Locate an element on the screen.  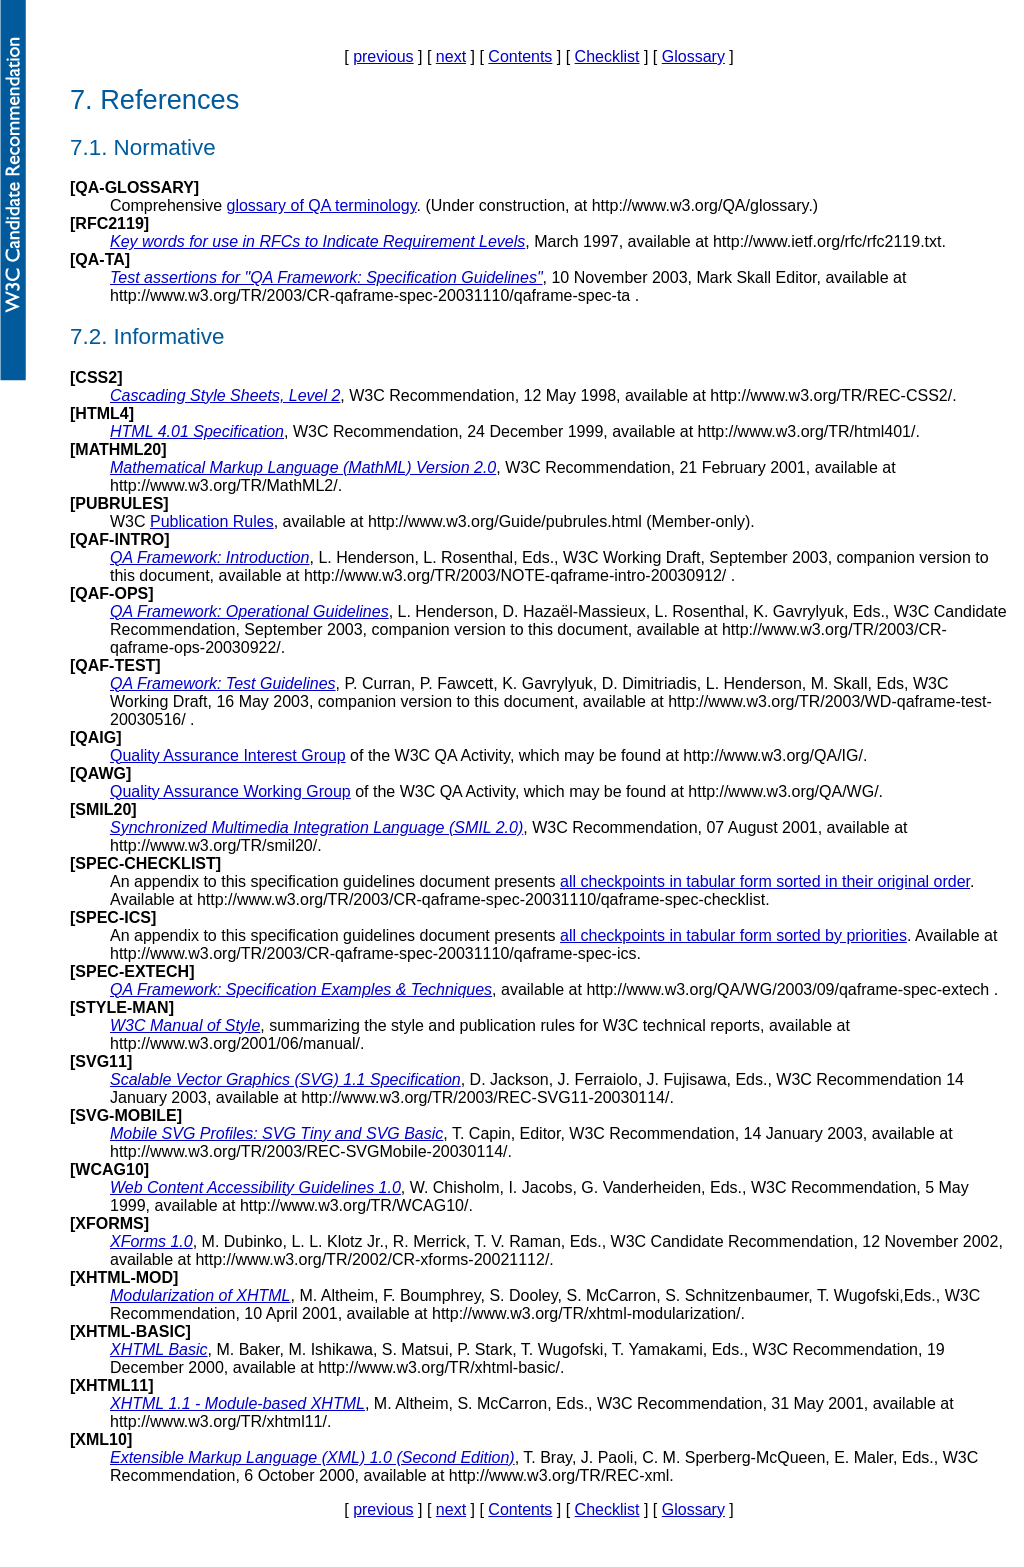
XForms 1.0 is located at coordinates (151, 1241).